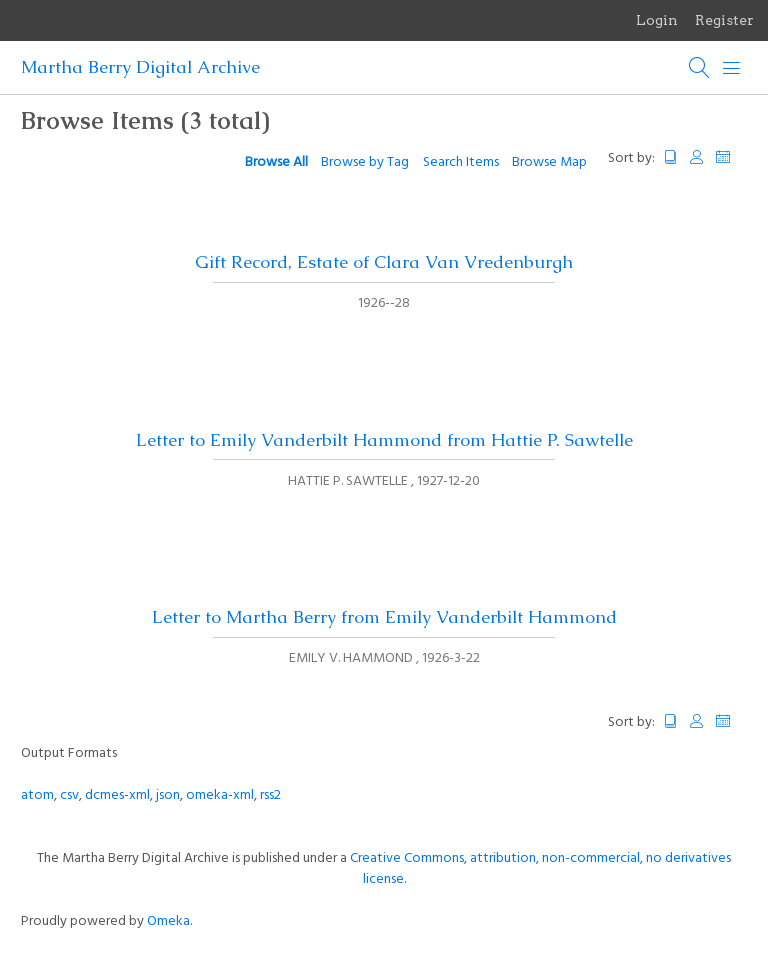 This screenshot has height=974, width=768. I want to click on csv, so click(69, 795).